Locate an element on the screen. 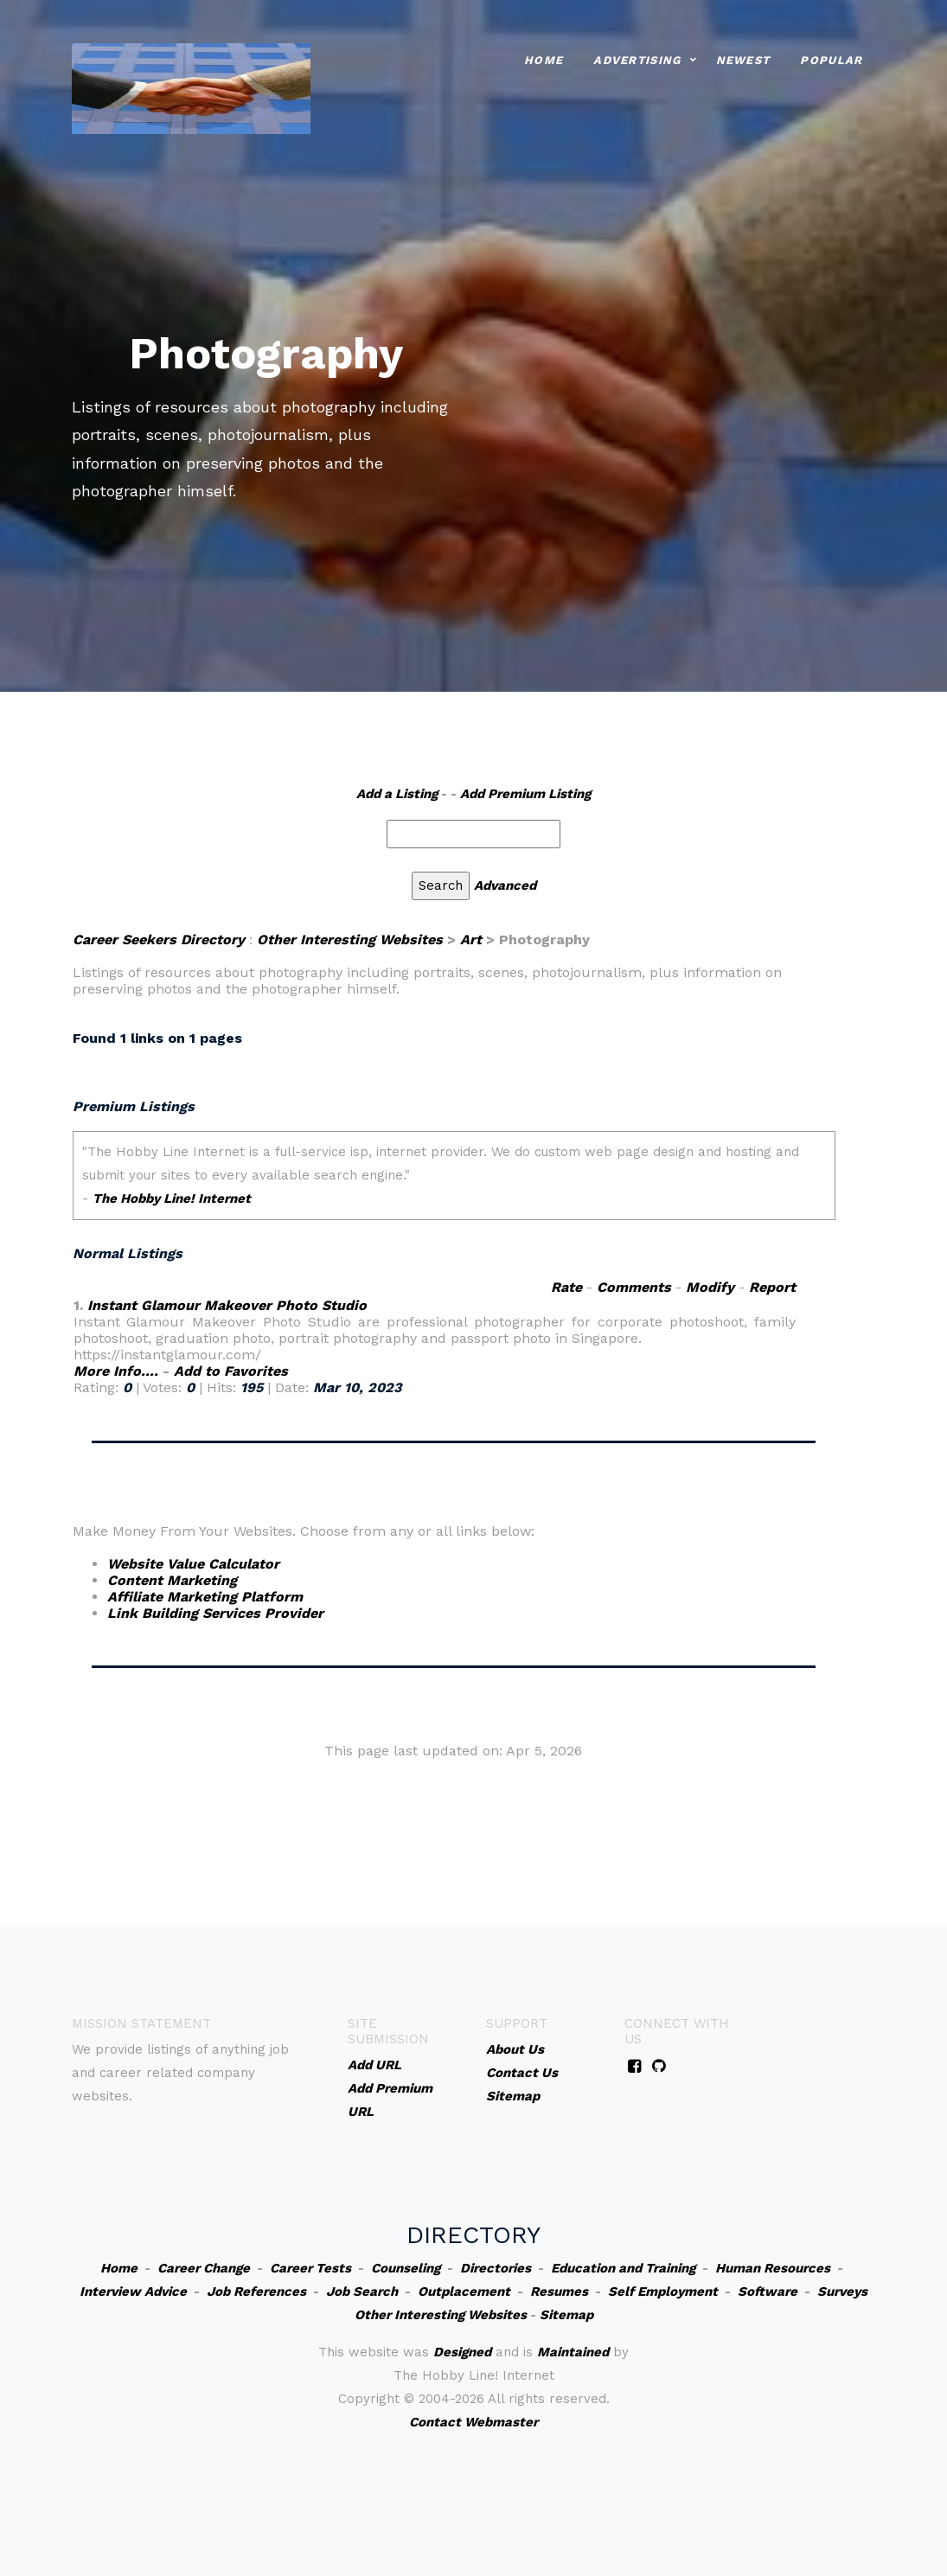 This screenshot has height=2576, width=947. Career Seekers Directory is located at coordinates (159, 939).